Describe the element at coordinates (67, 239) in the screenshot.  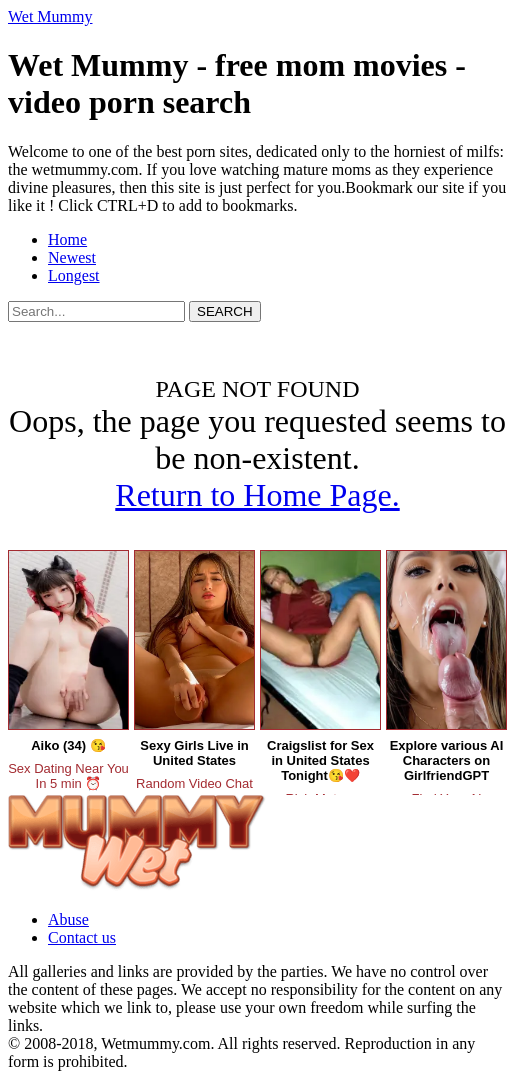
I see `Home` at that location.